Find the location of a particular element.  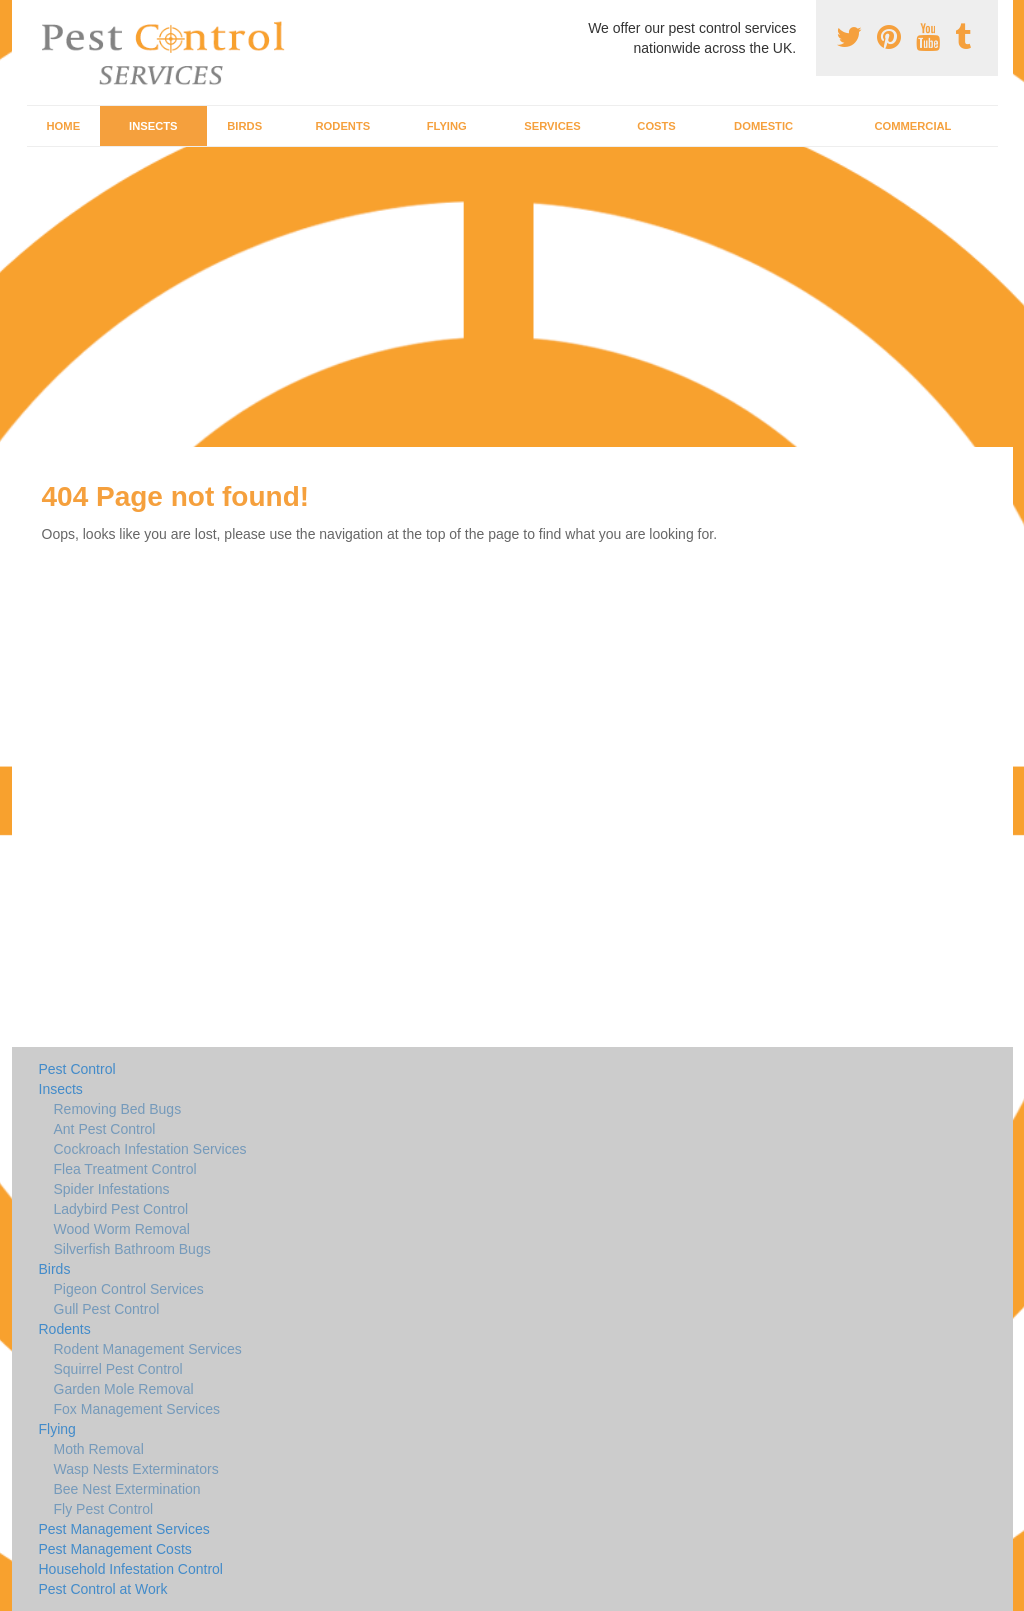

Pest Control at Work is located at coordinates (103, 1589).